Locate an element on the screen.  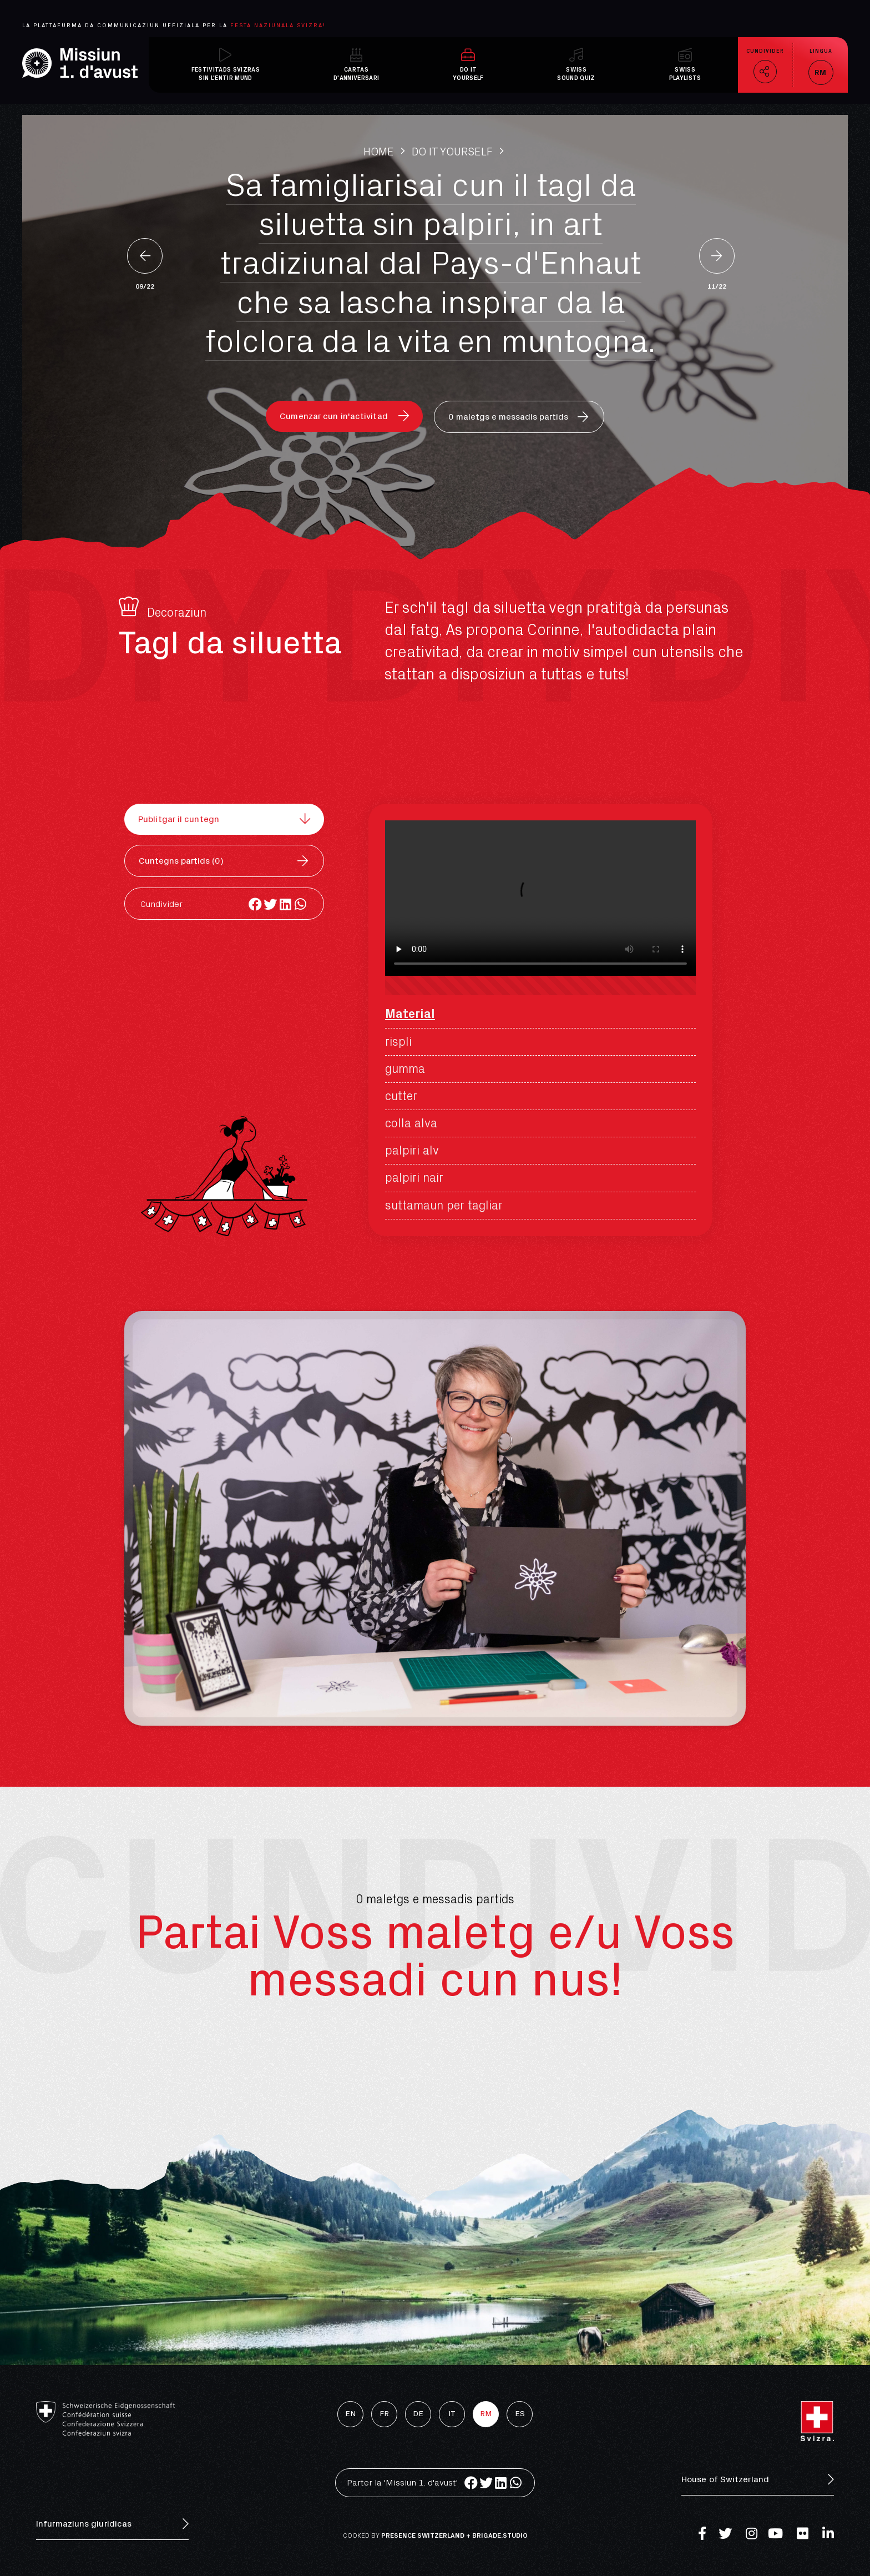
[Share on linkedin] is located at coordinates (285, 904).